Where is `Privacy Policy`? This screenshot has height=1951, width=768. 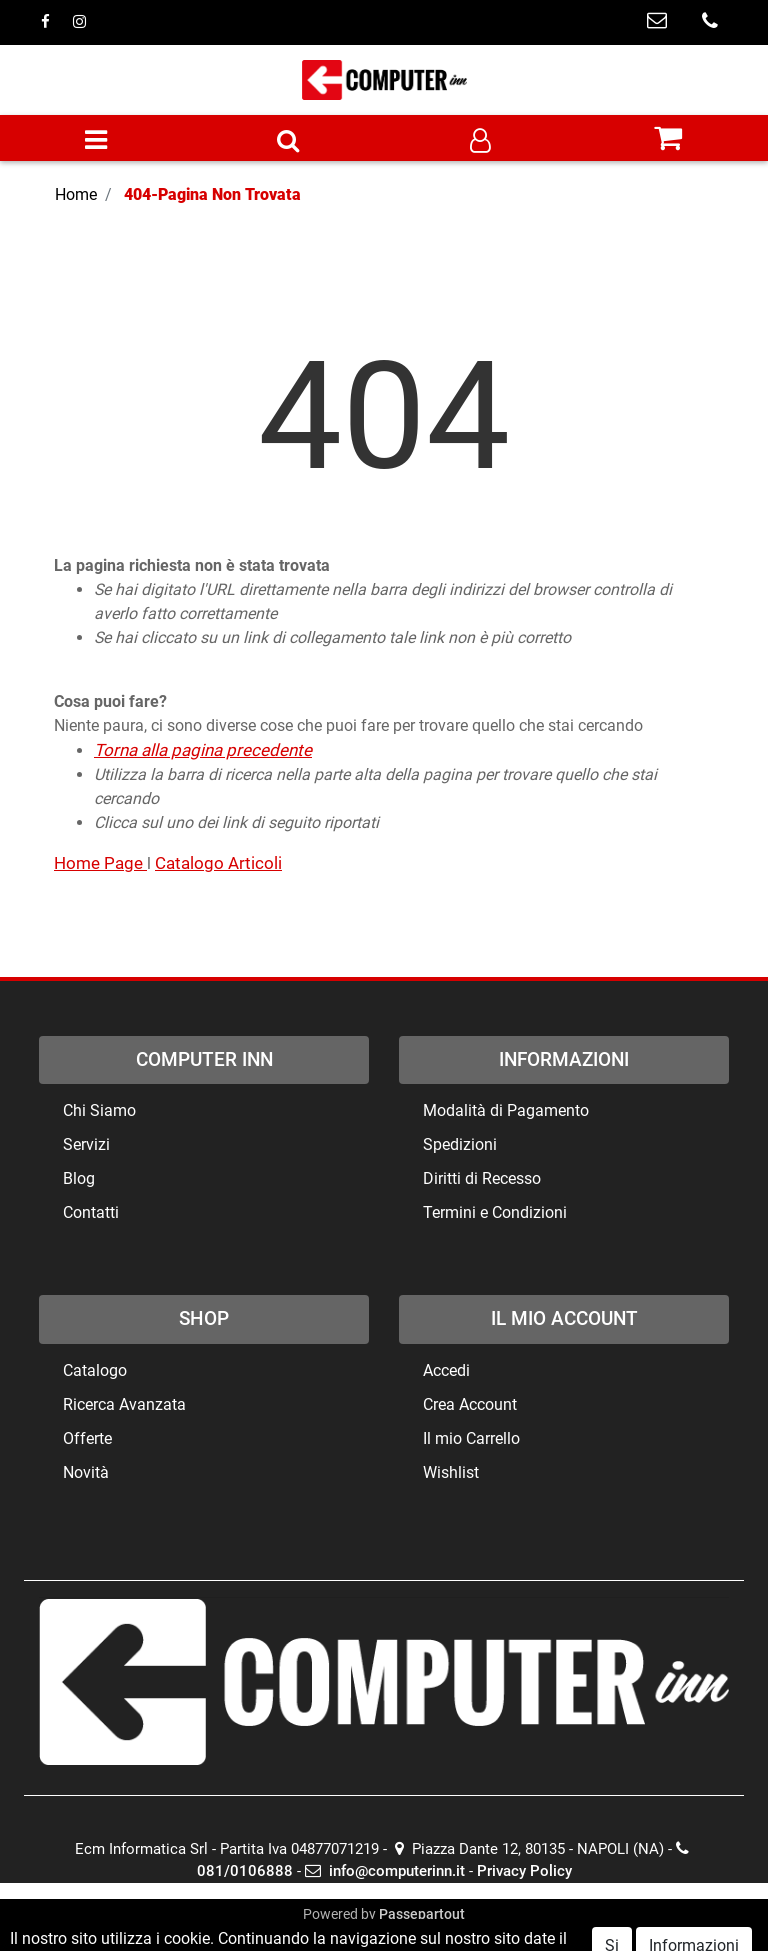 Privacy Policy is located at coordinates (524, 1871).